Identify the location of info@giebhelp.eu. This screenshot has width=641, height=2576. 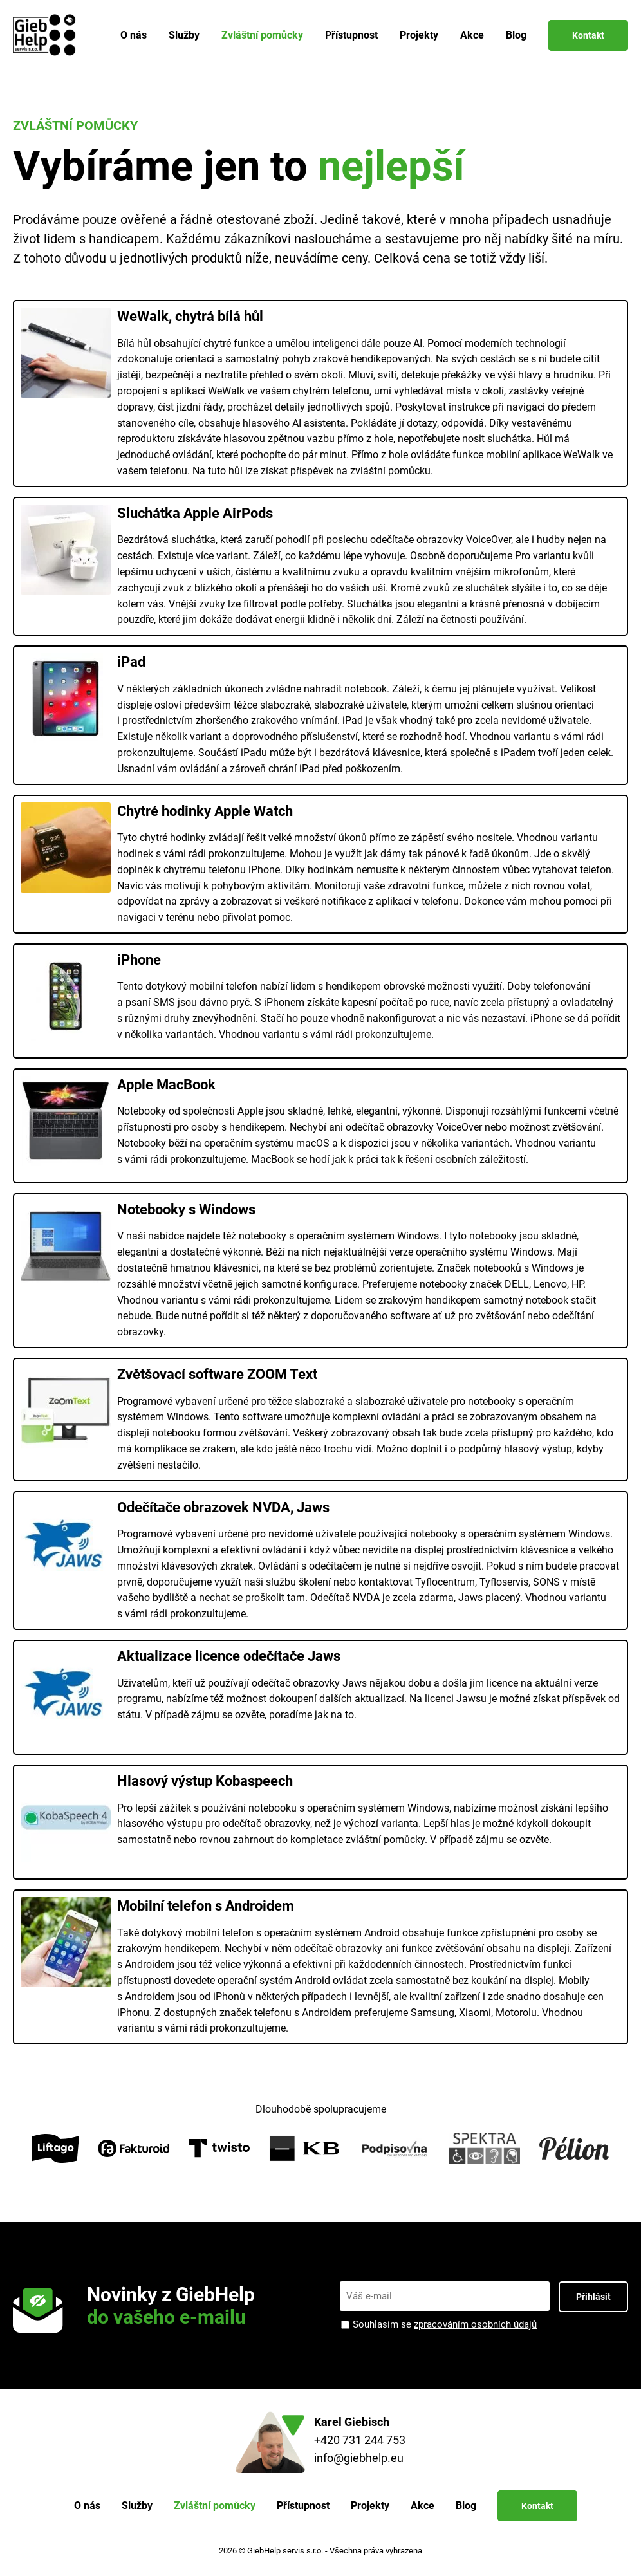
(359, 2458).